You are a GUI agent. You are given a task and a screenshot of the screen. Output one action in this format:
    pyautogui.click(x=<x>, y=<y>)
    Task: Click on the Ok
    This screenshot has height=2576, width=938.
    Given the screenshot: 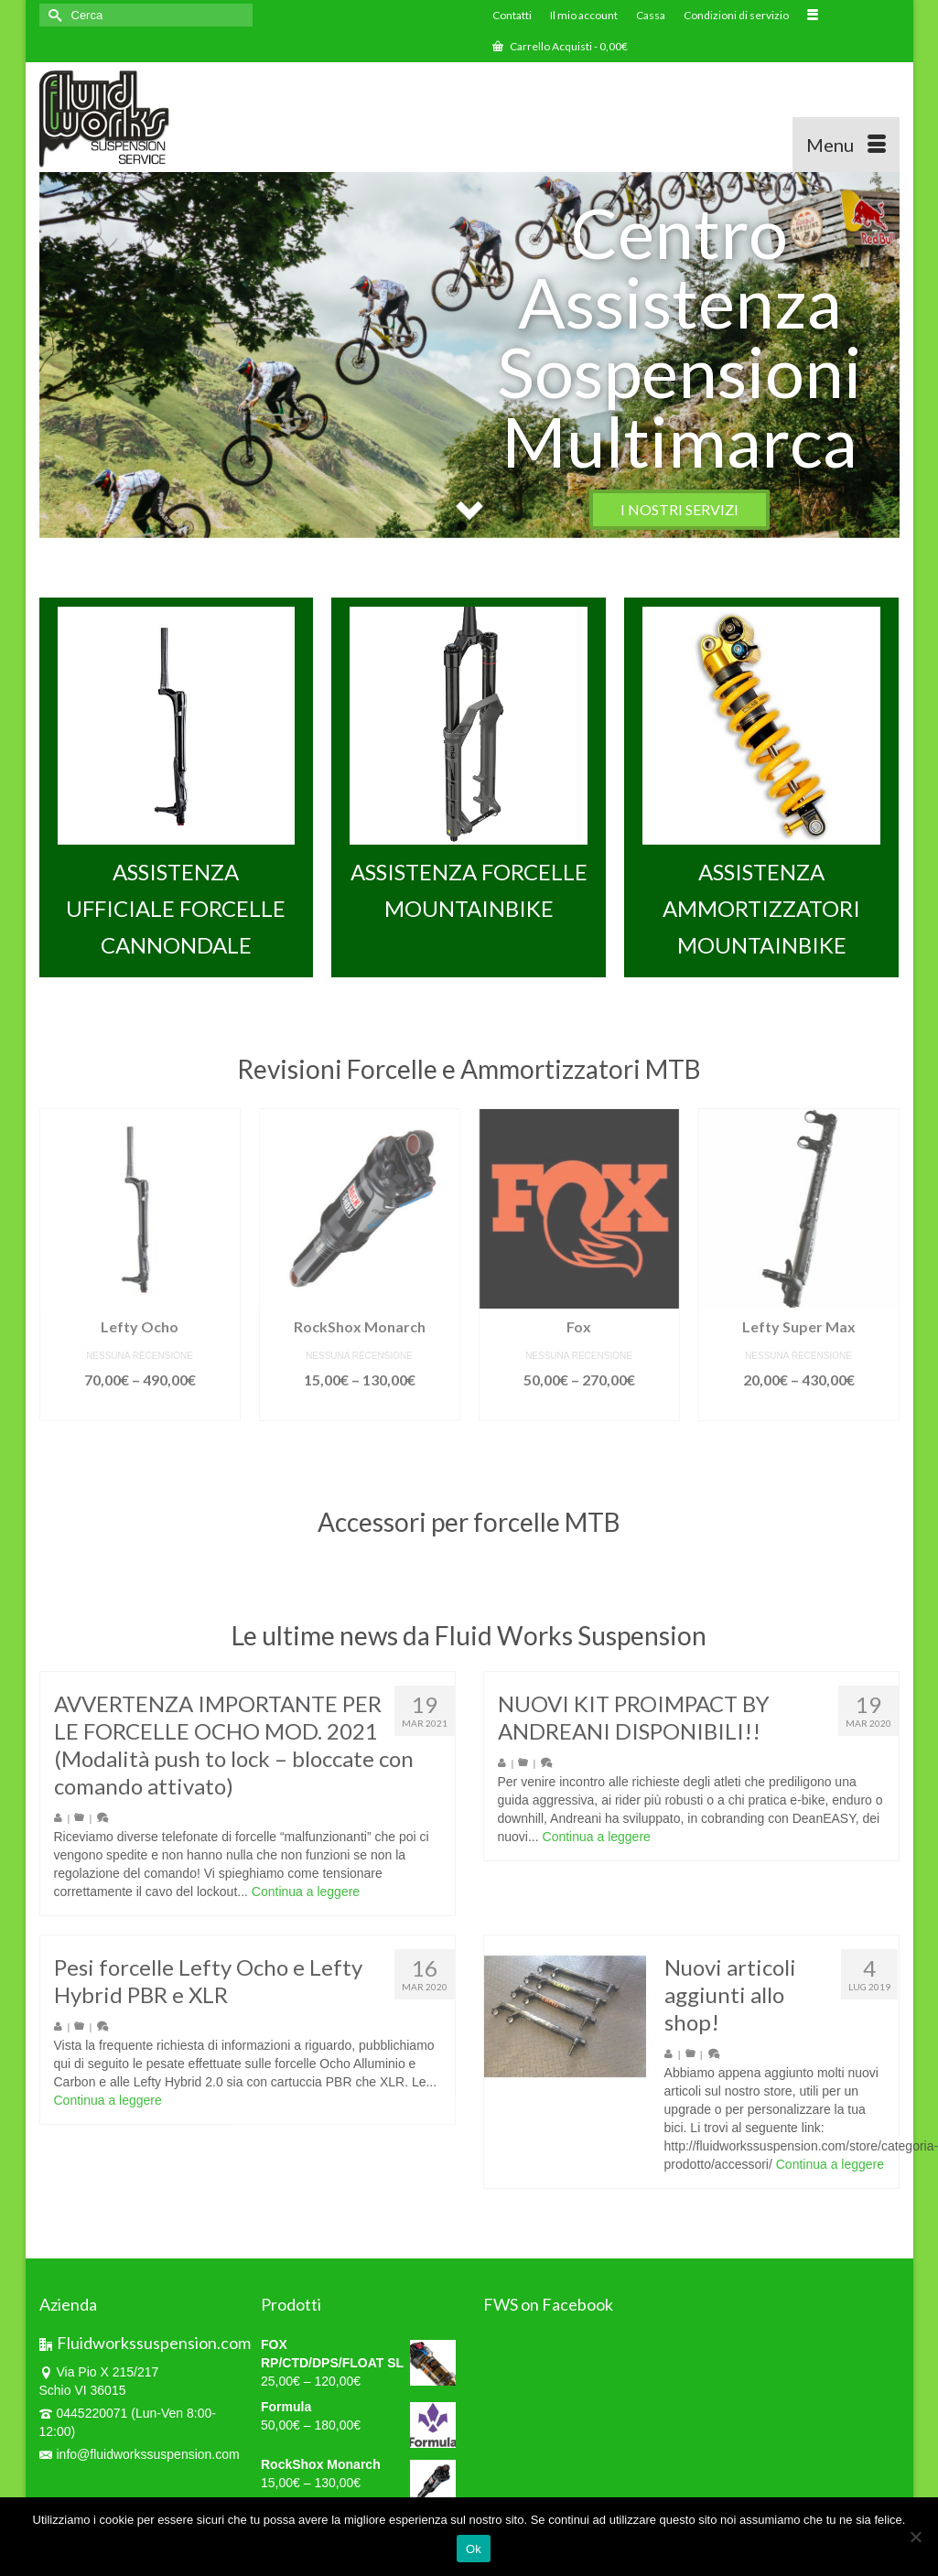 What is the action you would take?
    pyautogui.click(x=473, y=2549)
    